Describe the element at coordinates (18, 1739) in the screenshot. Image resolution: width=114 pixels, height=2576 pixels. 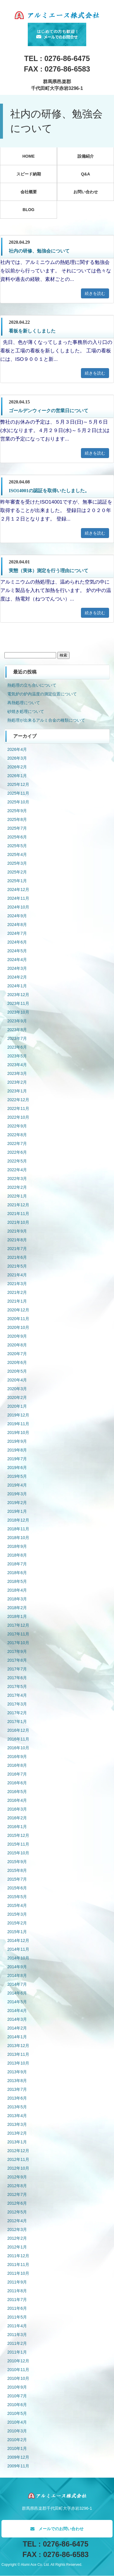
I see `2016年11月` at that location.